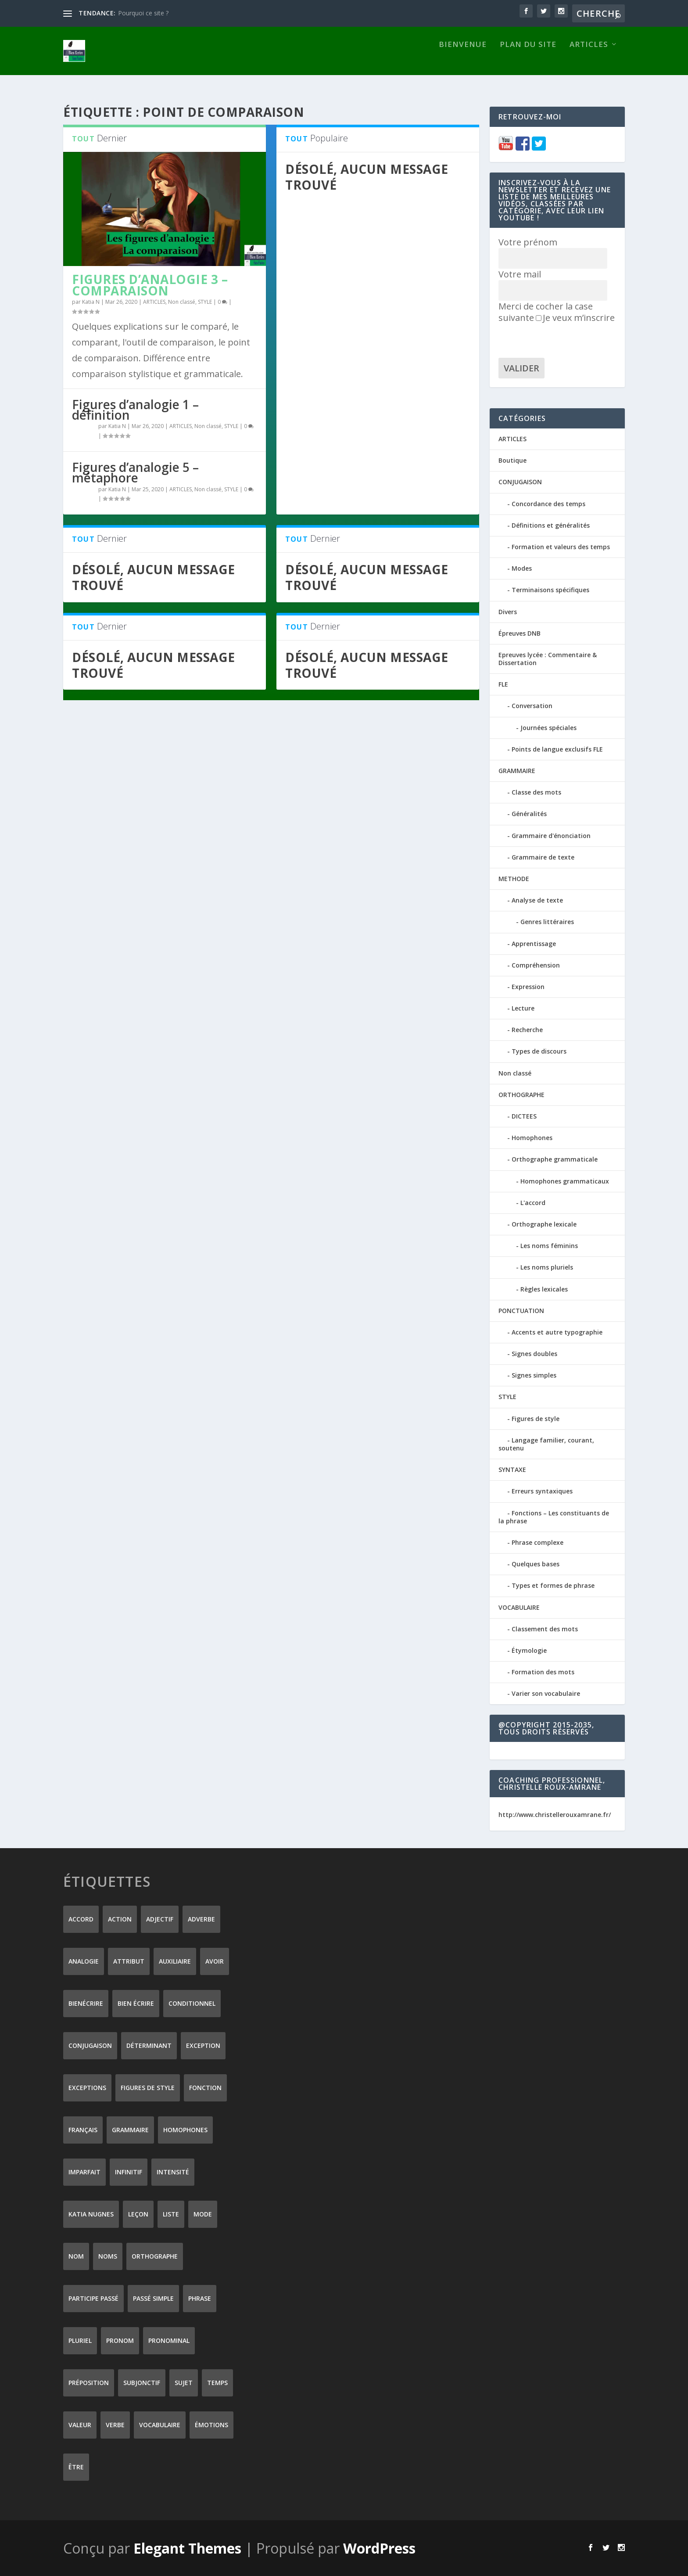  Describe the element at coordinates (550, 589) in the screenshot. I see `Terminaisons spécifiques` at that location.